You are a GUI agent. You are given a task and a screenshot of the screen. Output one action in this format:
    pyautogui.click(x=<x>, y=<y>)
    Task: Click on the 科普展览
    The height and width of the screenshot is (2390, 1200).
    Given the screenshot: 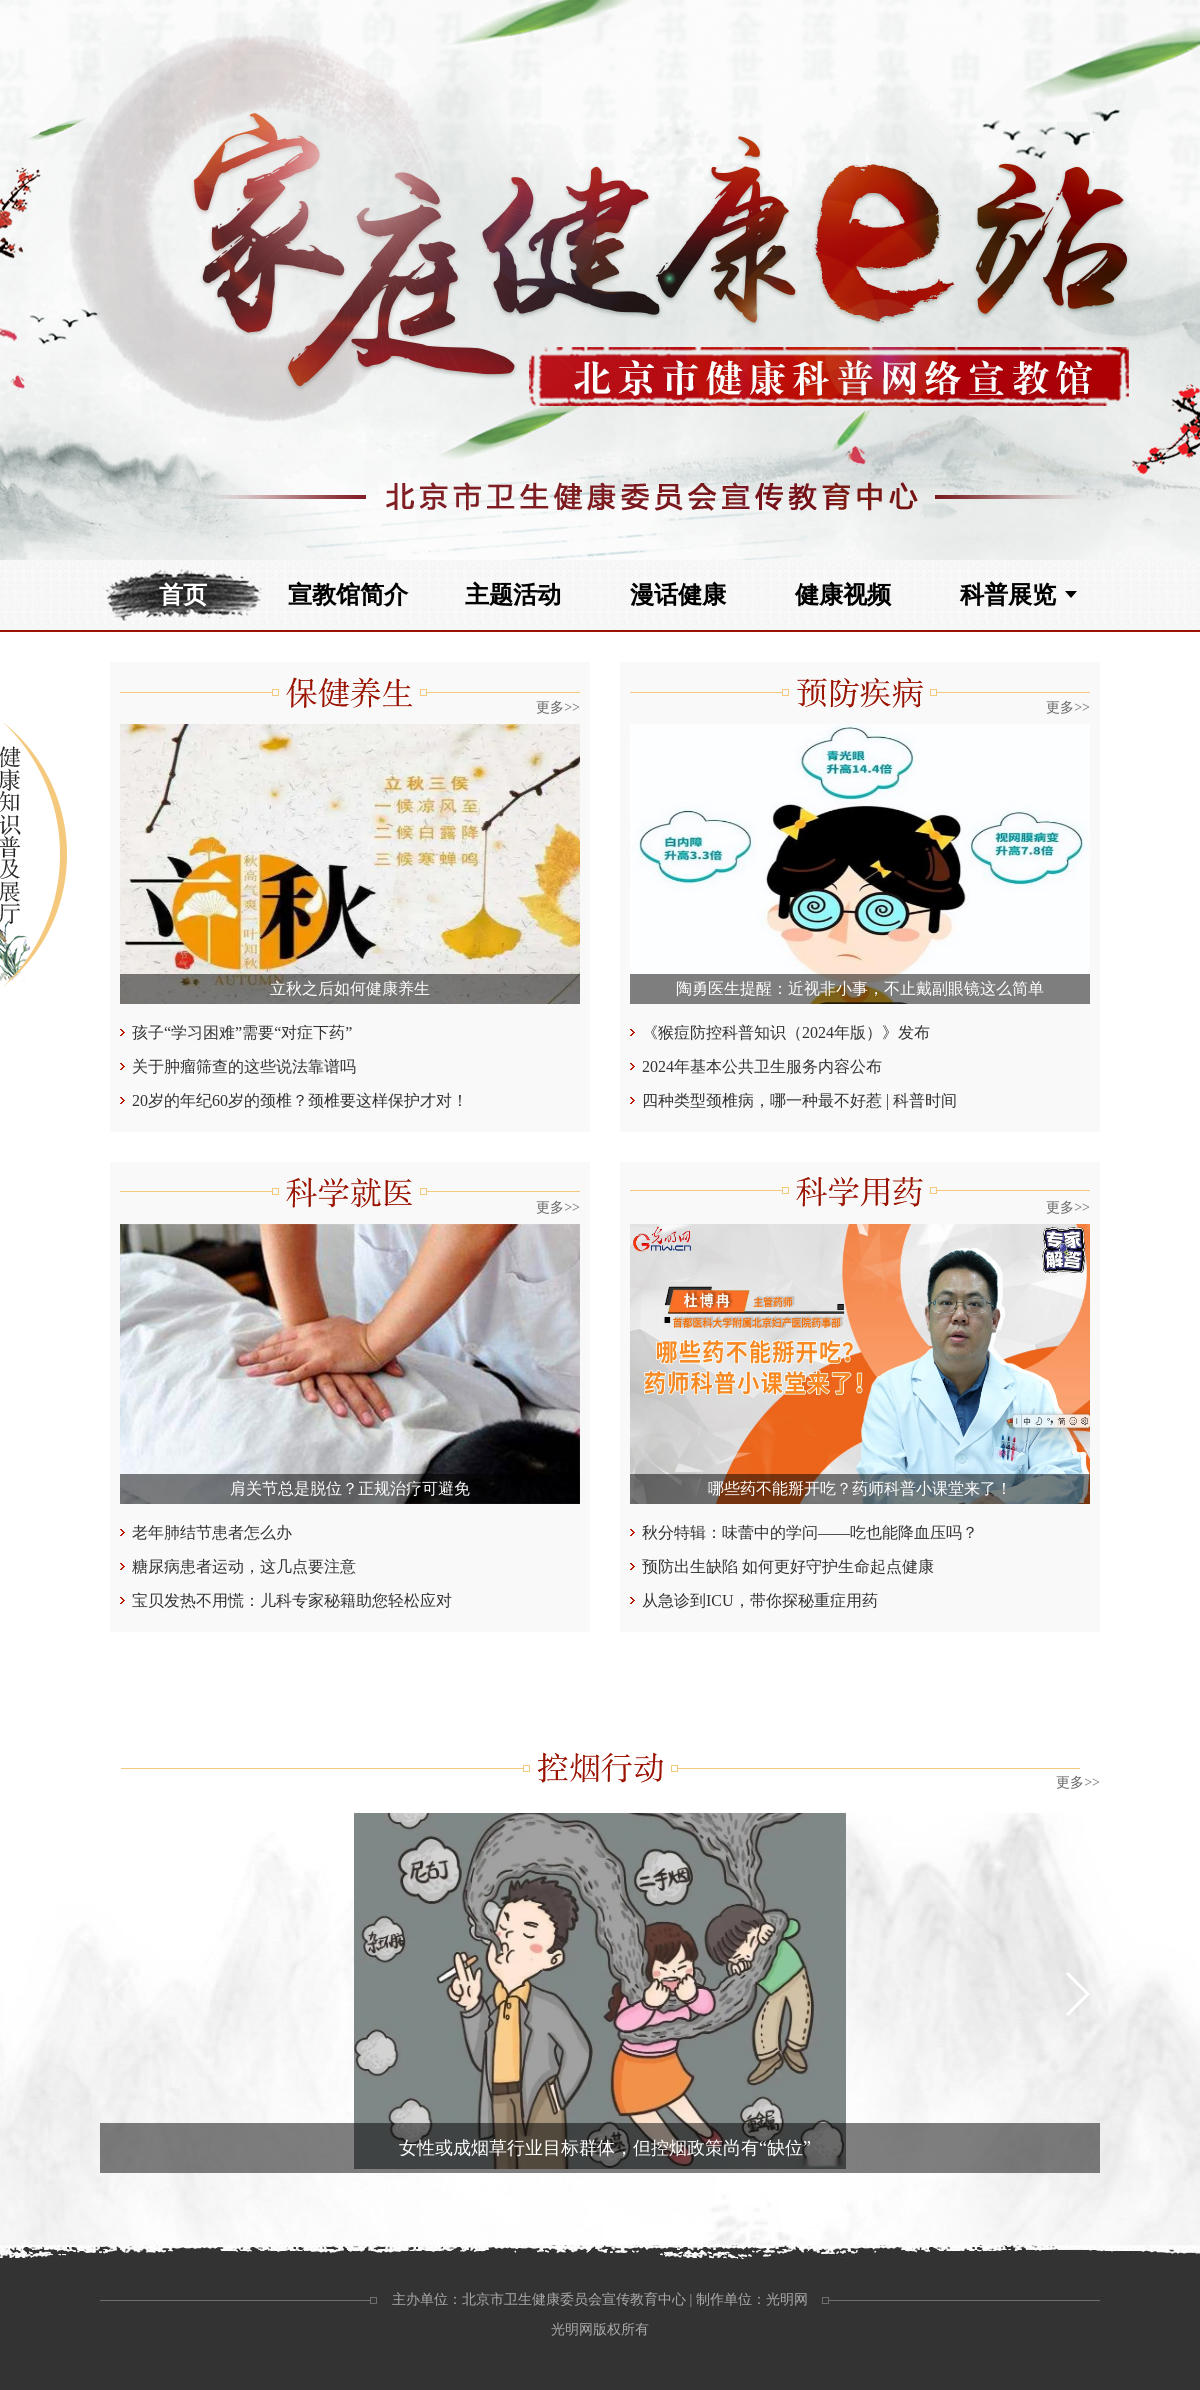 What is the action you would take?
    pyautogui.click(x=1008, y=595)
    